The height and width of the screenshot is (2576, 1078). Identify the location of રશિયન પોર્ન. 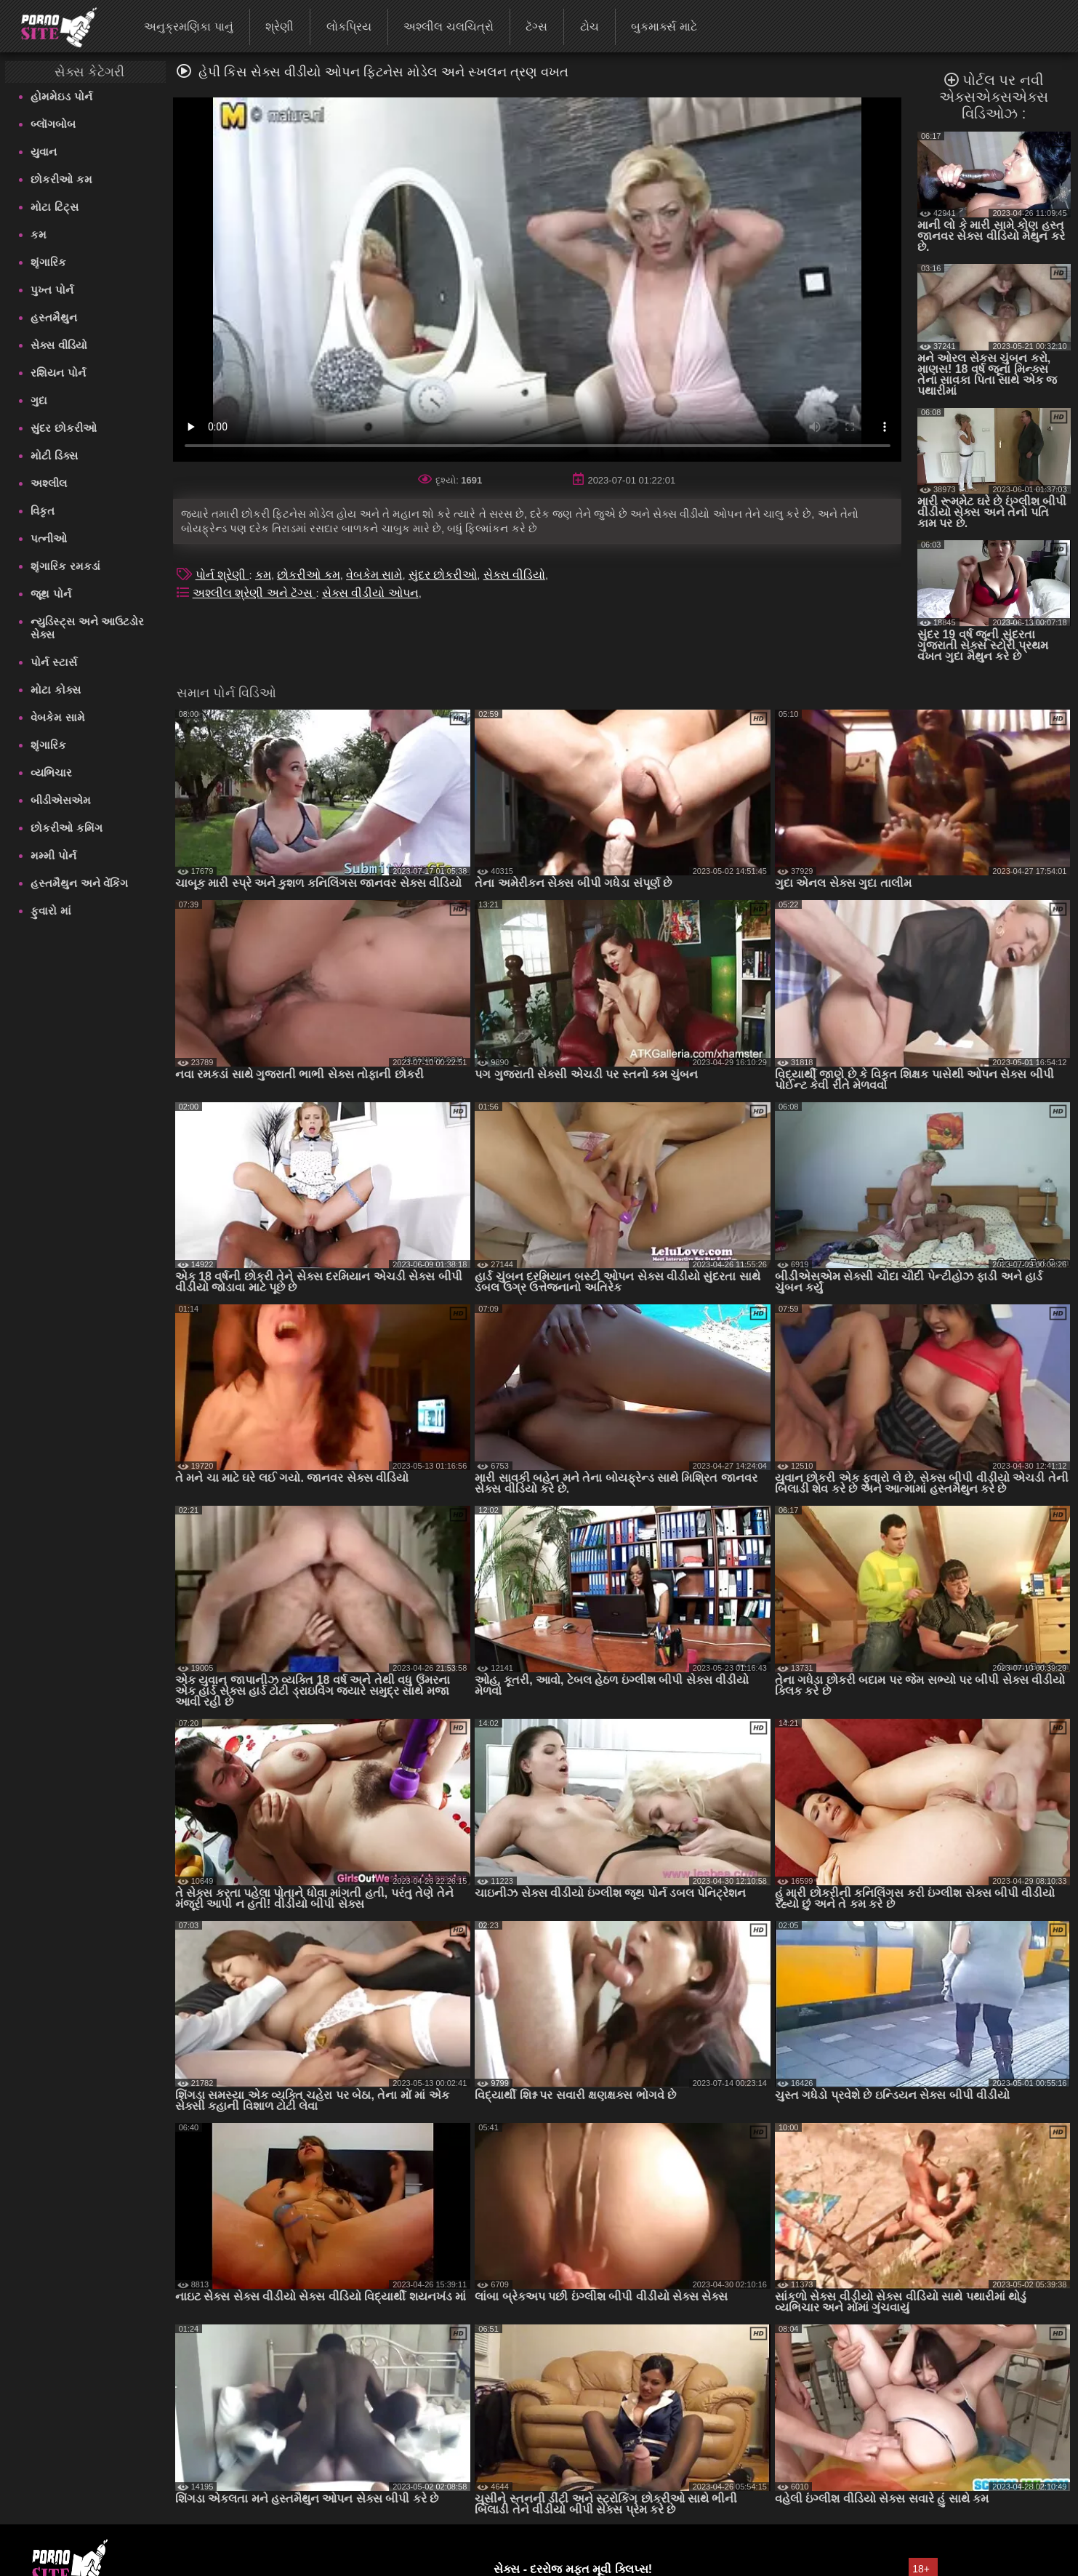
(58, 372).